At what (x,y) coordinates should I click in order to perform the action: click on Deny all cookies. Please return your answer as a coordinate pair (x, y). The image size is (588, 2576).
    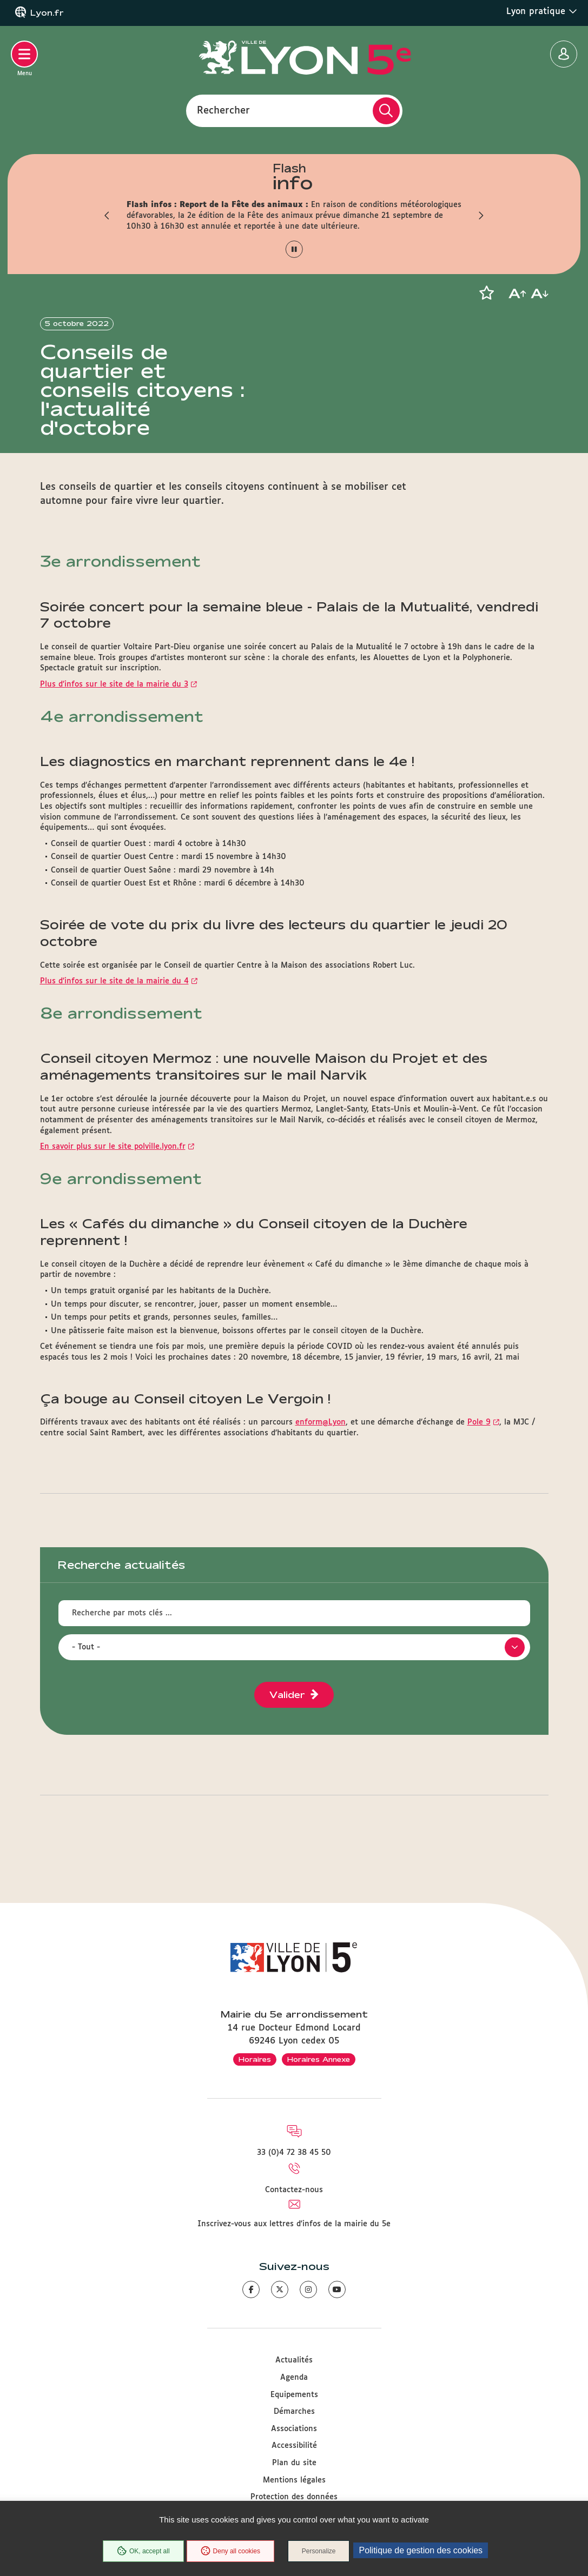
    Looking at the image, I should click on (230, 2551).